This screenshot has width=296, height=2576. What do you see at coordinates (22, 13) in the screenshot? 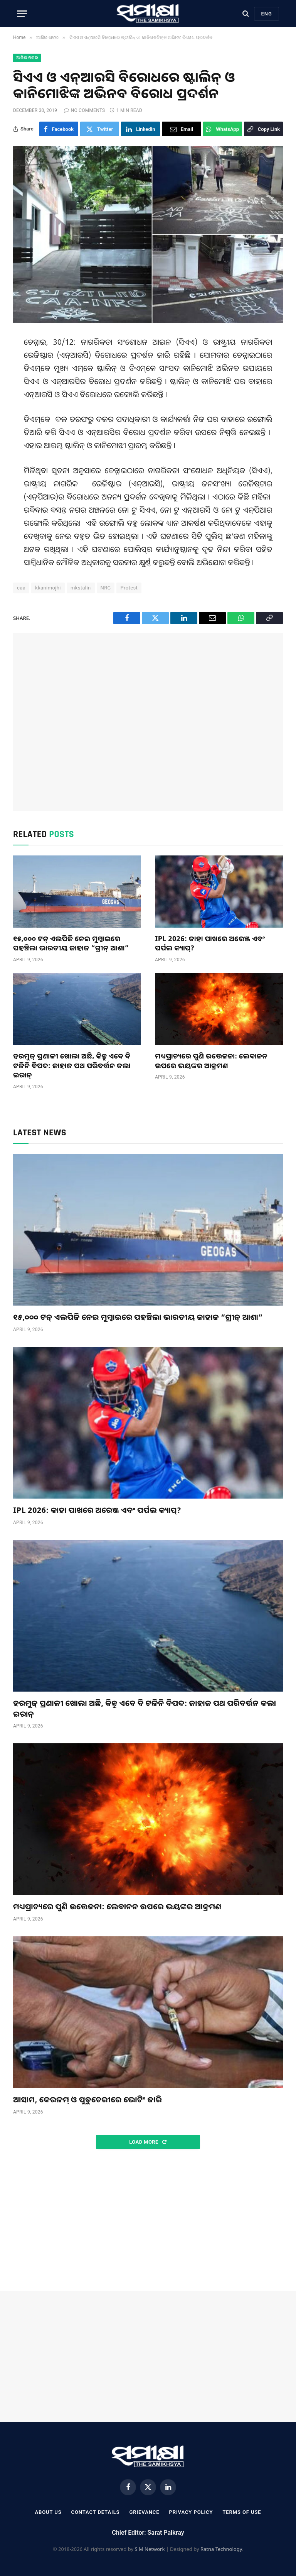
I see `[Menu]` at bounding box center [22, 13].